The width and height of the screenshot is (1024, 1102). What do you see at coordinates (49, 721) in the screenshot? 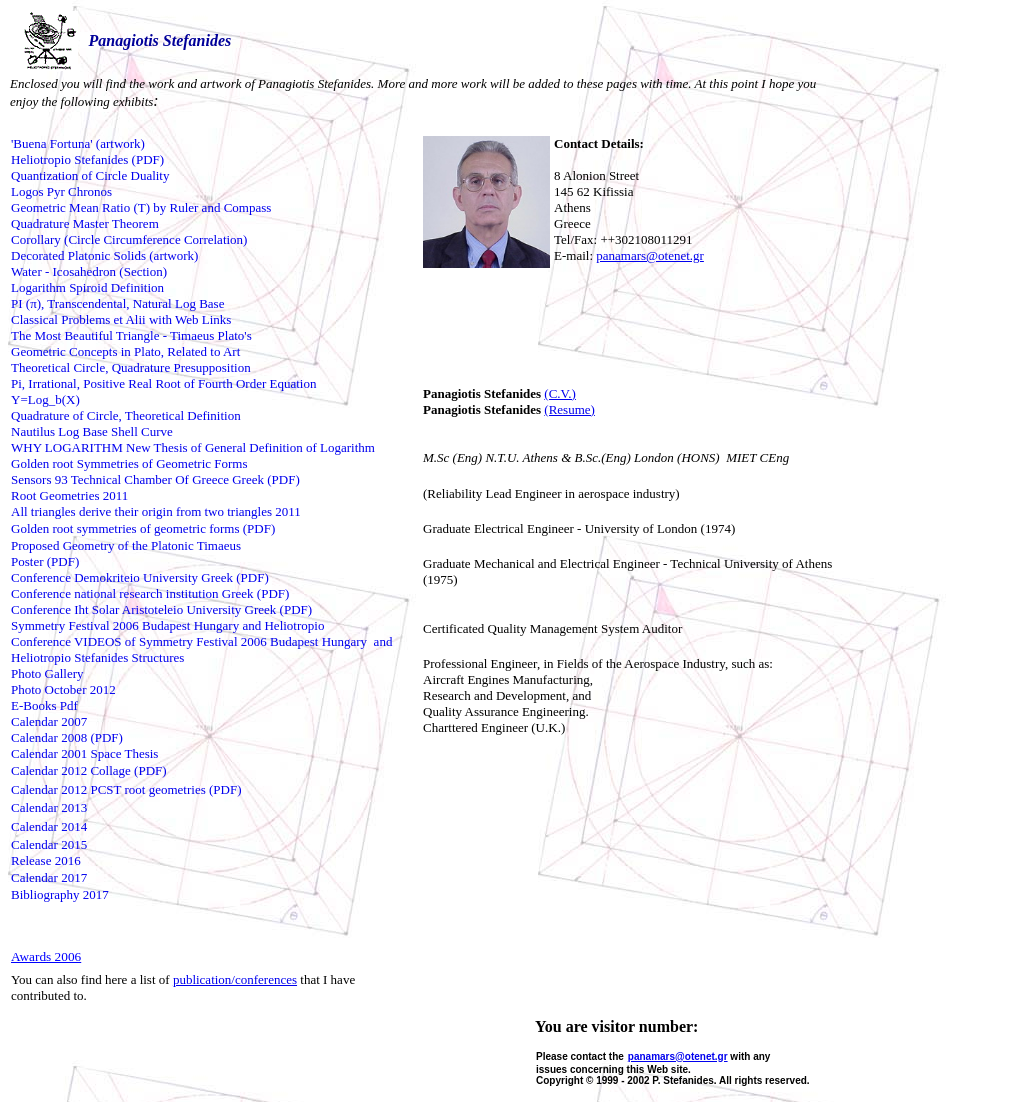
I see `Calendar 2007` at bounding box center [49, 721].